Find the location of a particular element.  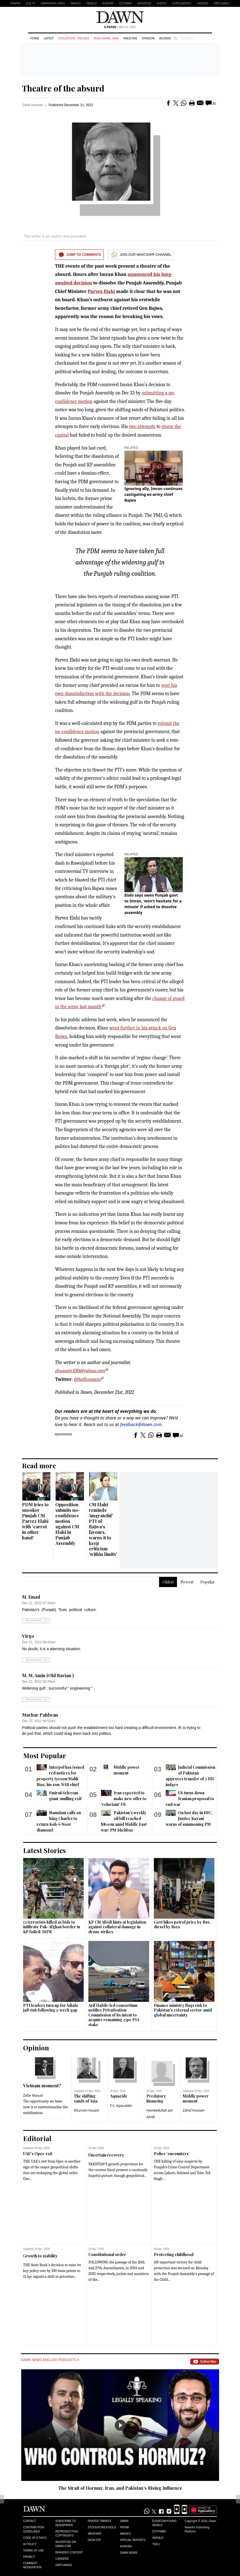

@hidhussain is located at coordinates (87, 1379).